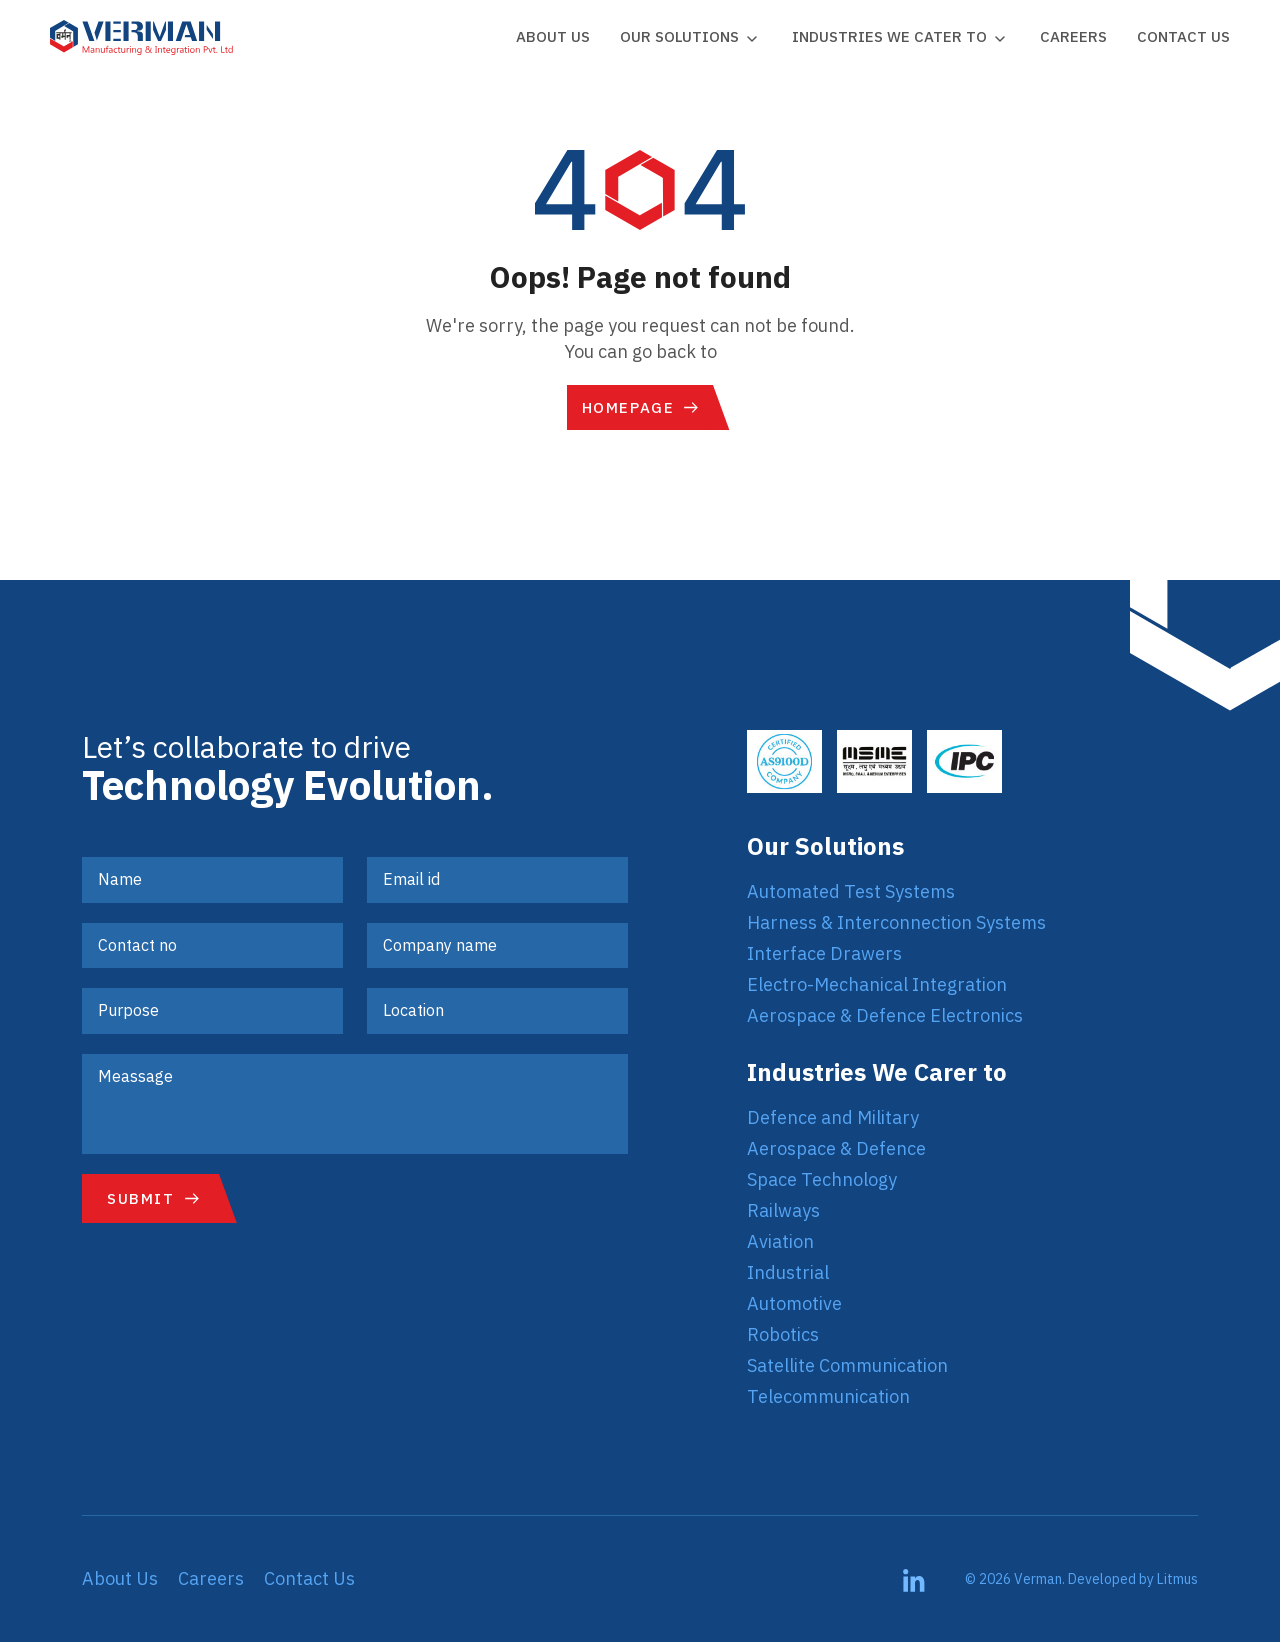  I want to click on Litmus, so click(1177, 1579).